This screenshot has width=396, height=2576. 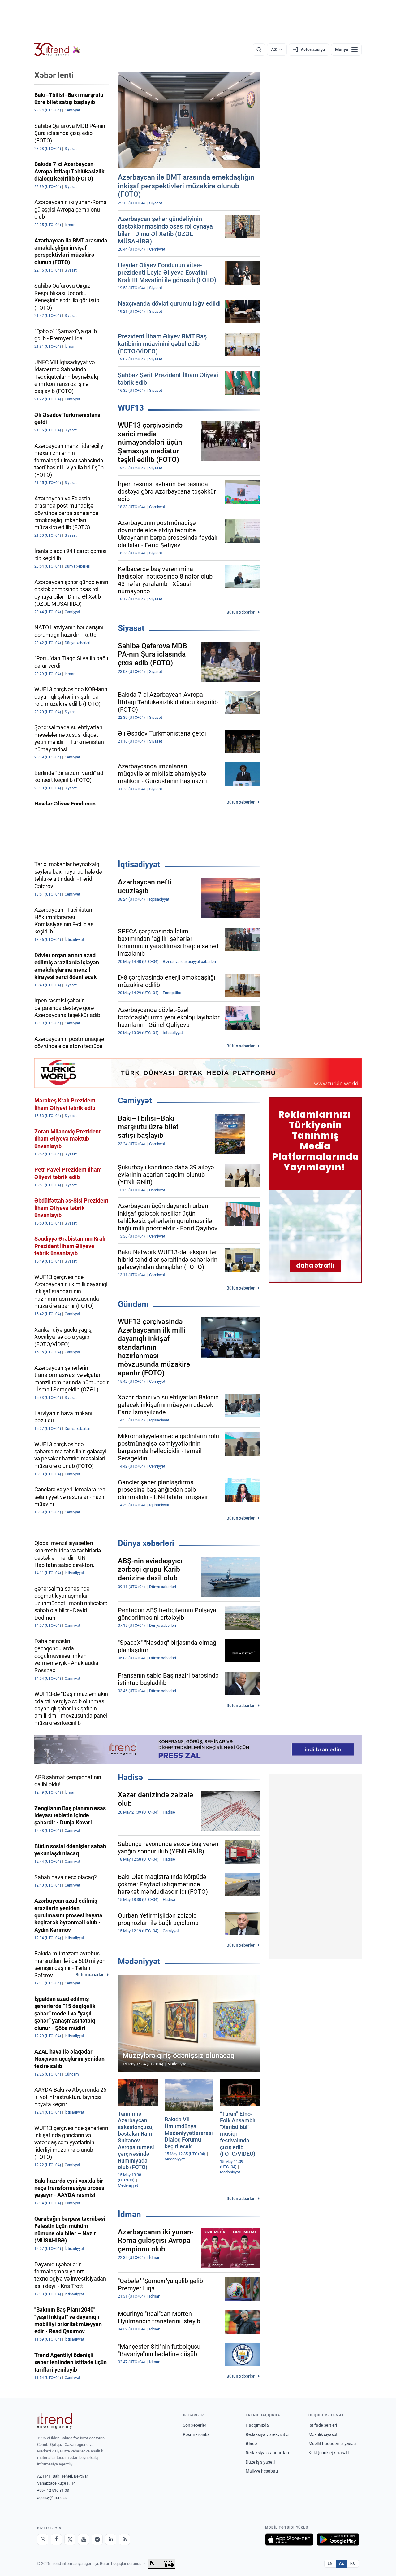 What do you see at coordinates (330, 2563) in the screenshot?
I see `EN` at bounding box center [330, 2563].